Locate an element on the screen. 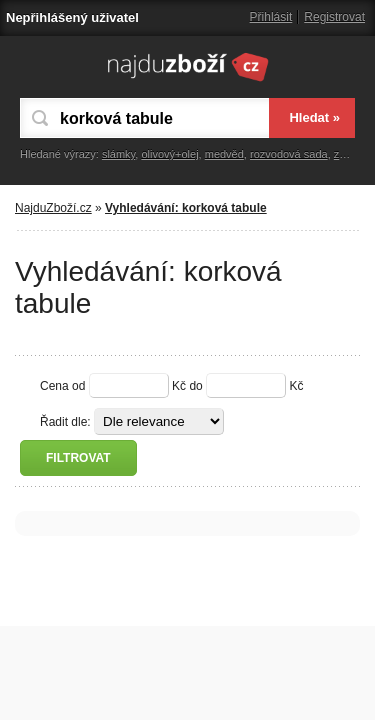 This screenshot has width=375, height=720. olivový+olej is located at coordinates (169, 154).